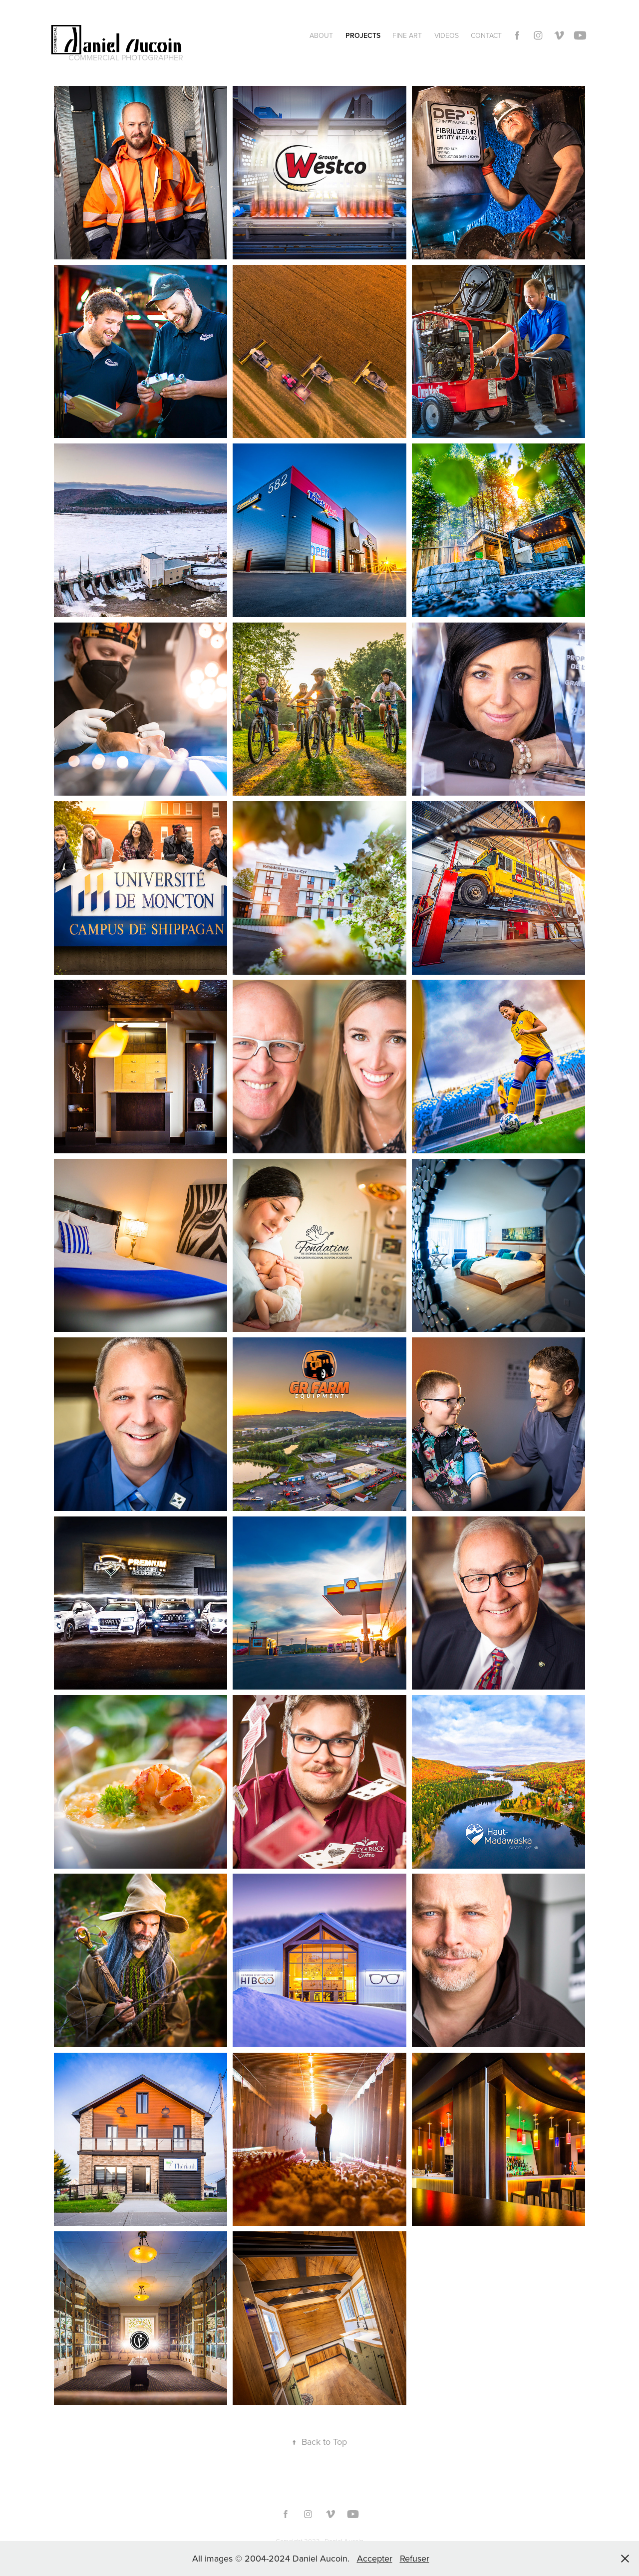  Describe the element at coordinates (362, 35) in the screenshot. I see `Projects` at that location.